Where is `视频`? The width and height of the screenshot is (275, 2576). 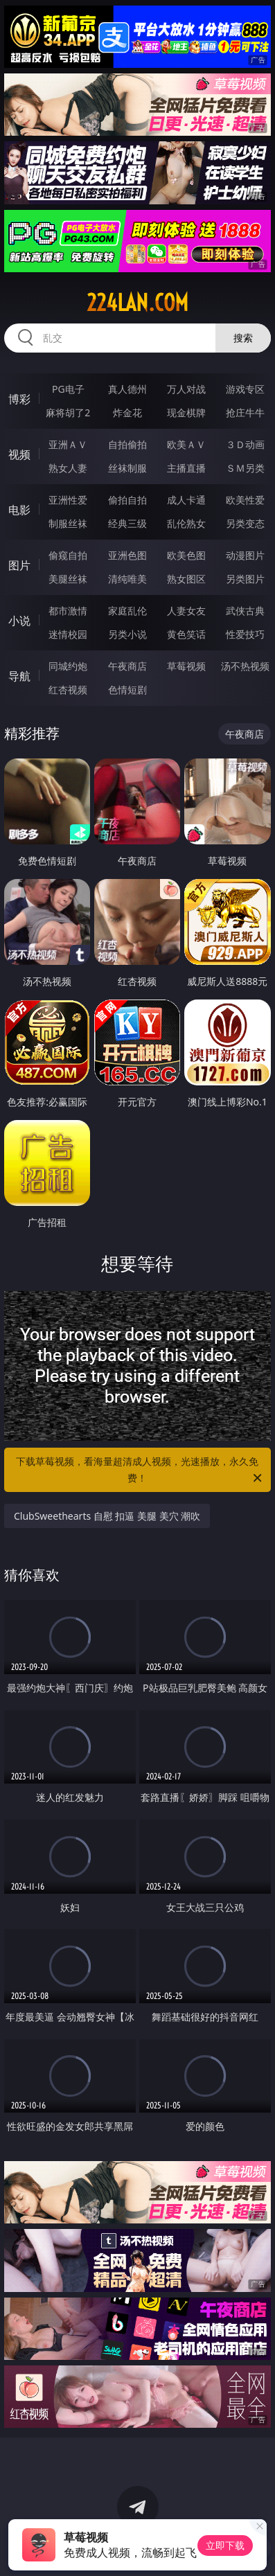 视频 is located at coordinates (19, 454).